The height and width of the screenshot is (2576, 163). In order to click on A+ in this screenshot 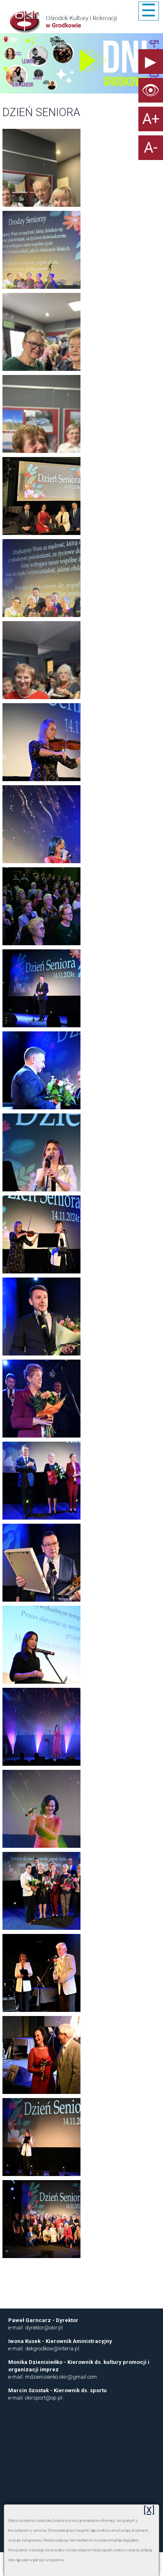, I will do `click(151, 119)`.